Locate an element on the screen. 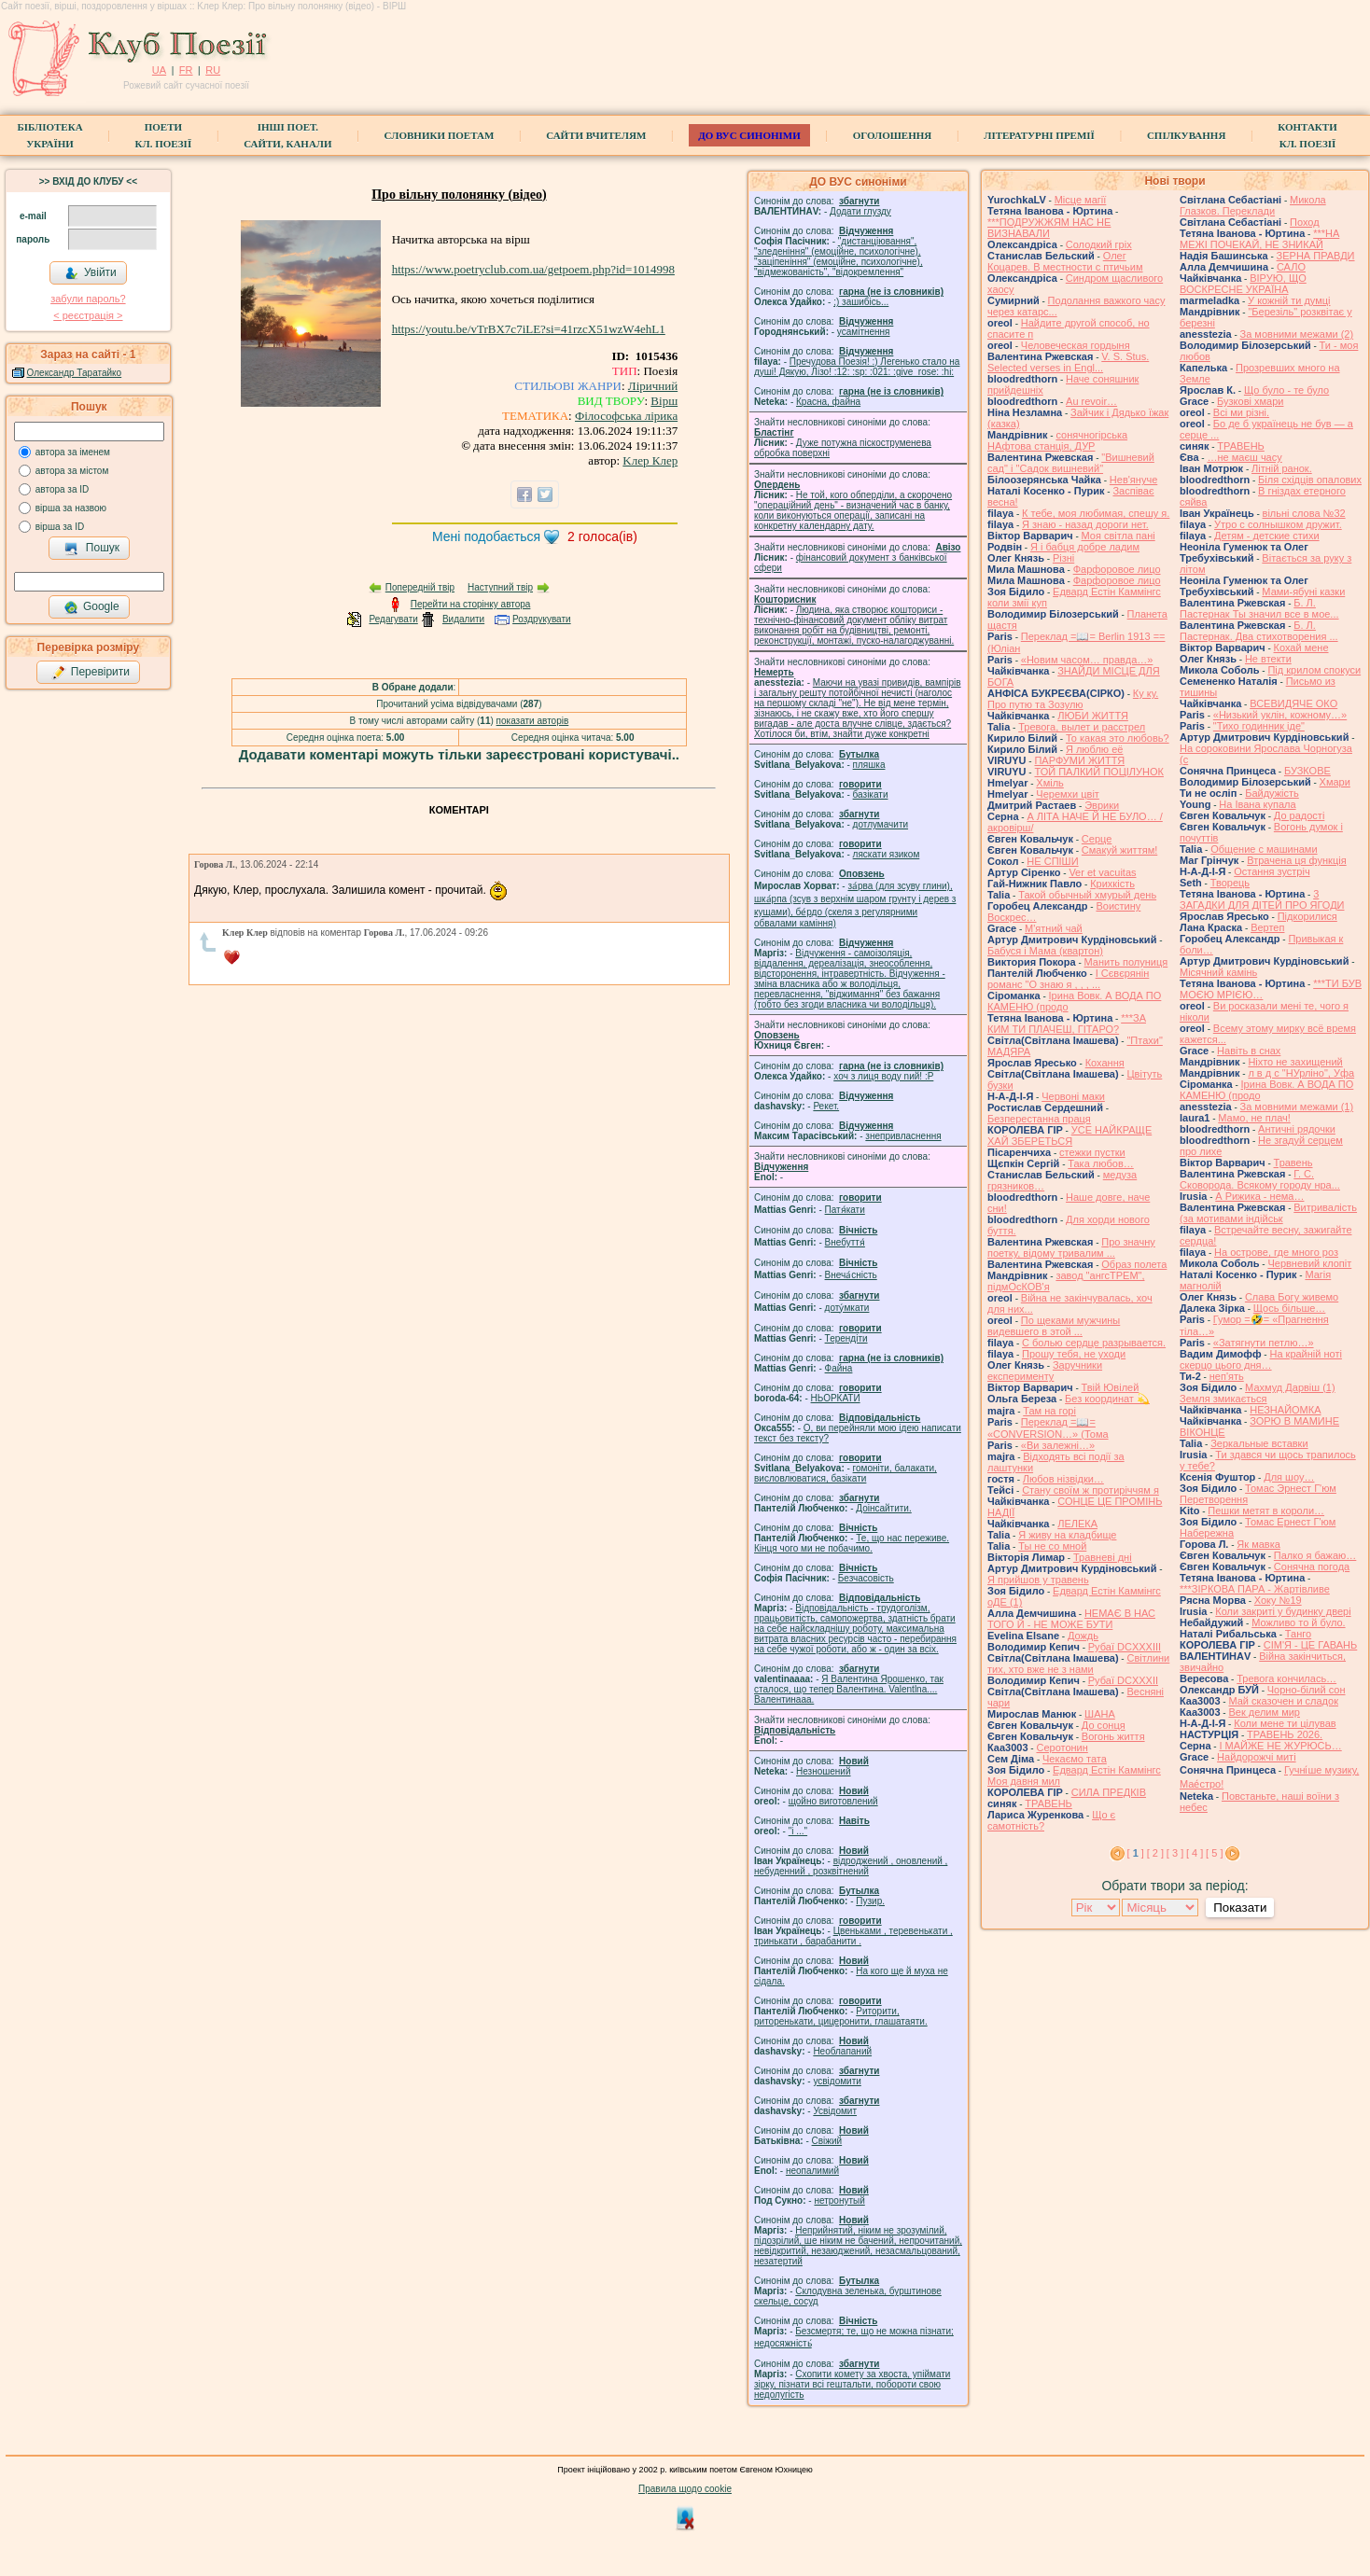 The height and width of the screenshot is (2576, 1370). Перейти на сторінку автора is located at coordinates (471, 604).